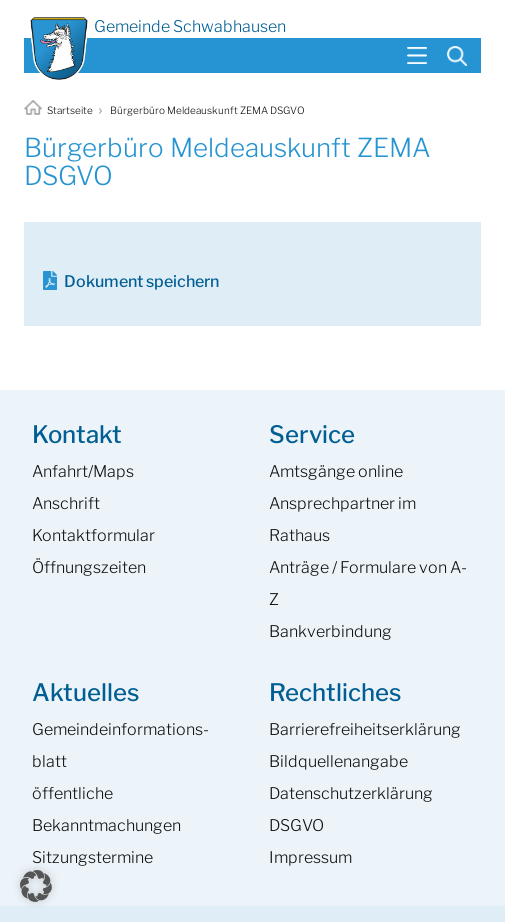  What do you see at coordinates (310, 857) in the screenshot?
I see `Impressum` at bounding box center [310, 857].